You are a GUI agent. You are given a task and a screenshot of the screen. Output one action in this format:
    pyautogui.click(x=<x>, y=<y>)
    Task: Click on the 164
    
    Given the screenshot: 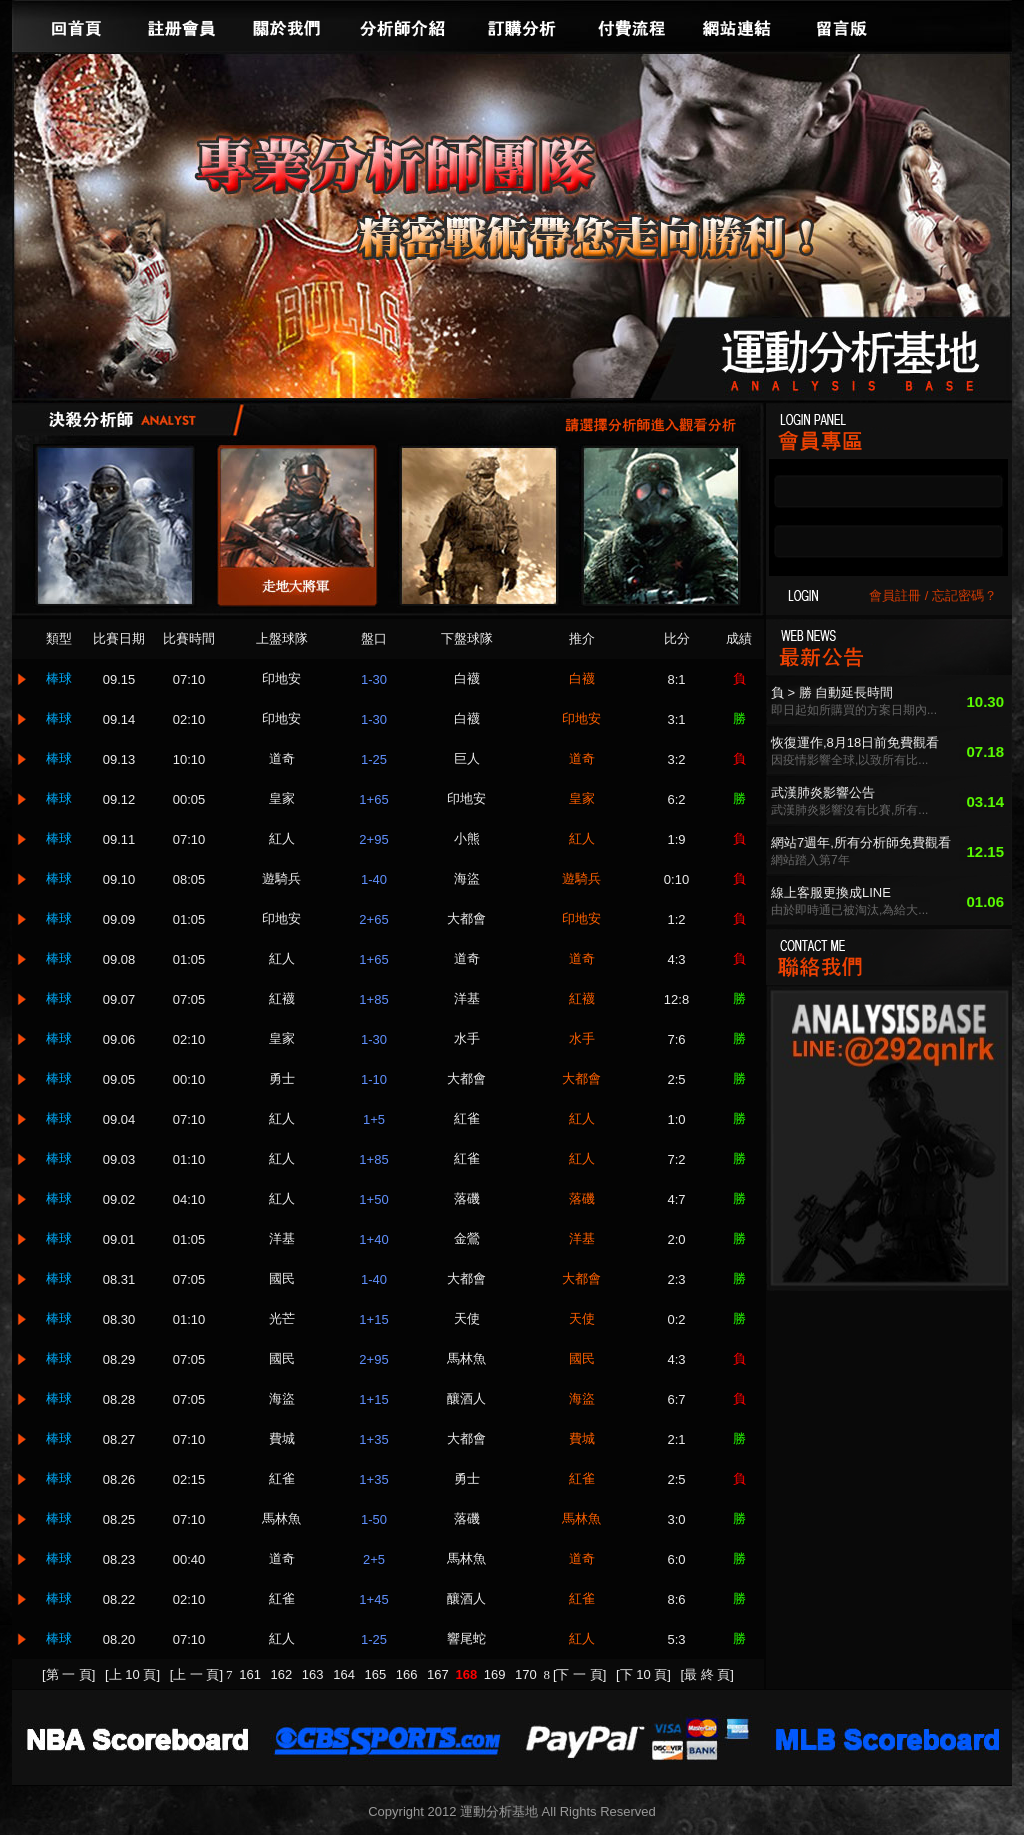 What is the action you would take?
    pyautogui.click(x=345, y=1674)
    